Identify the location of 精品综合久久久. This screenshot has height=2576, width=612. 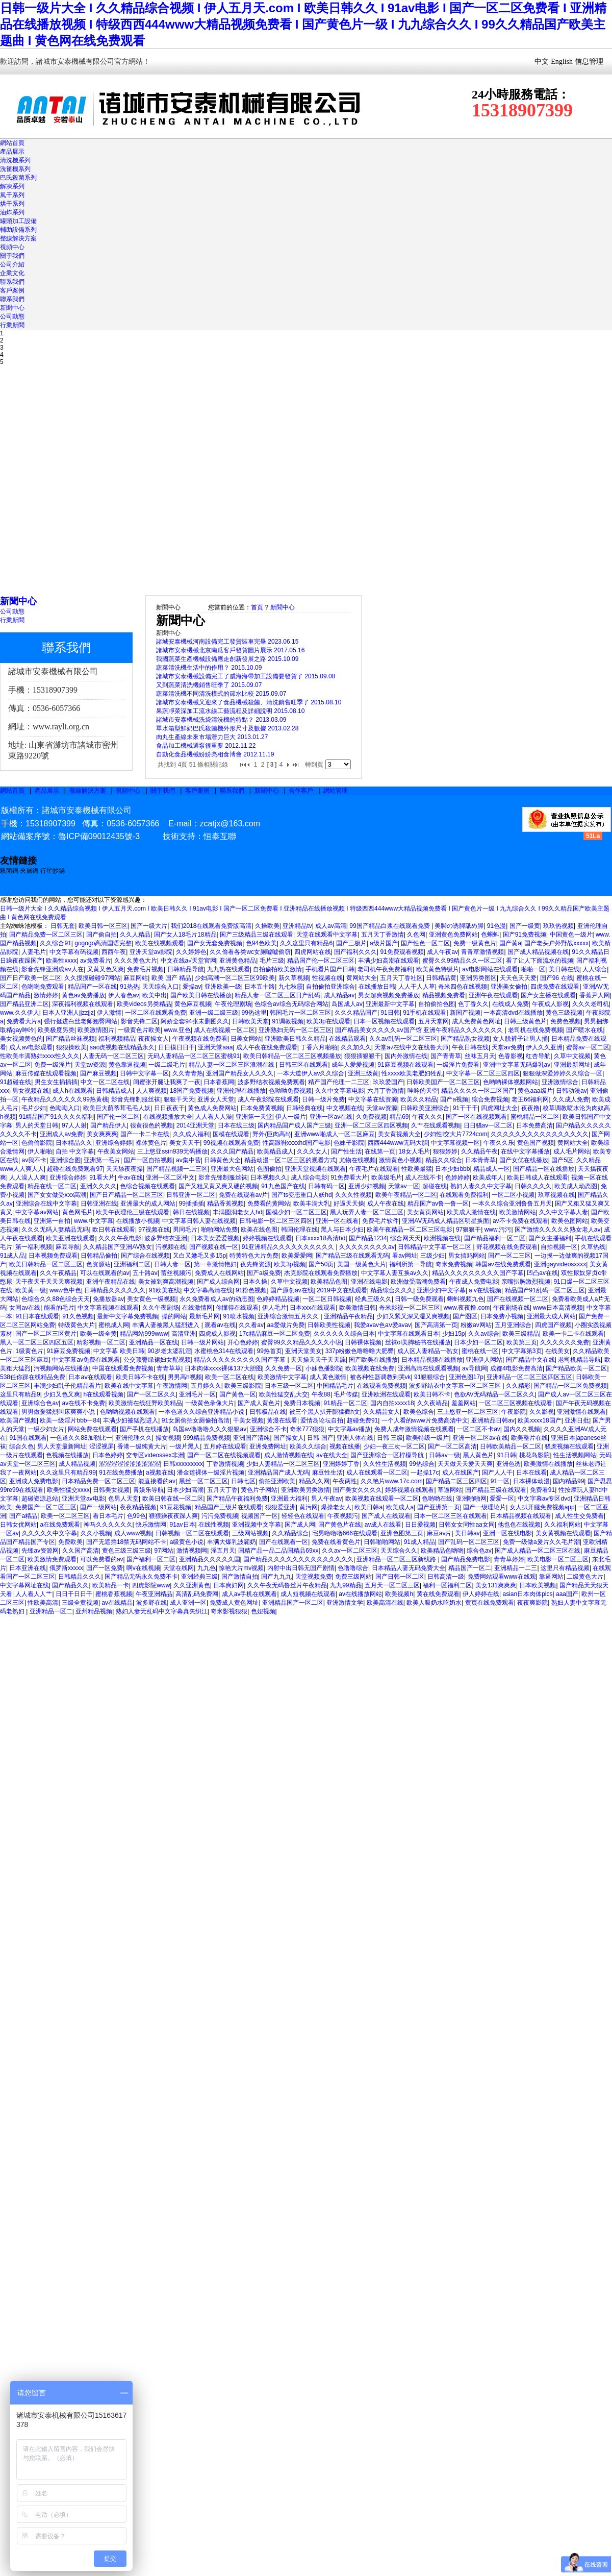
(391, 1290).